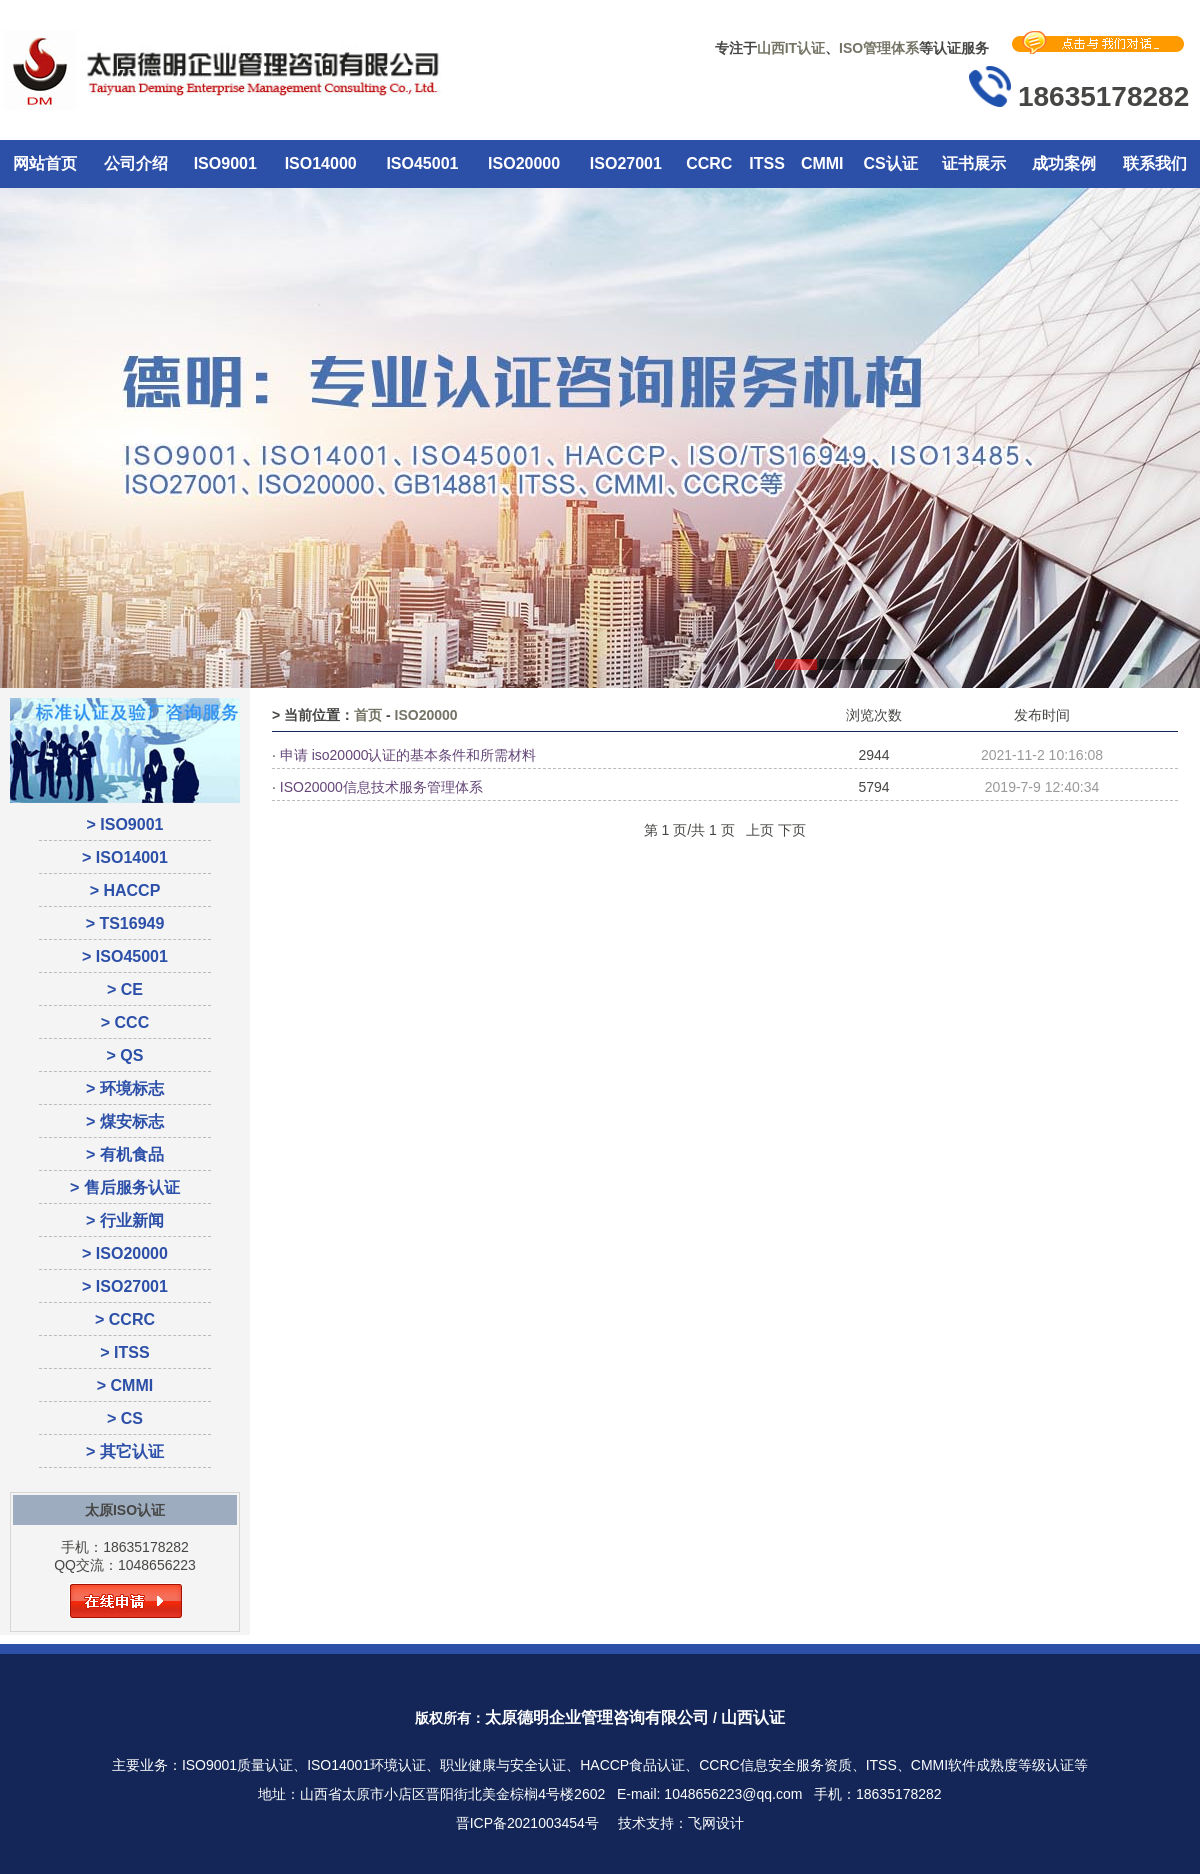 Image resolution: width=1200 pixels, height=1874 pixels. What do you see at coordinates (381, 787) in the screenshot?
I see `ISO20000信息技术服务管理体系` at bounding box center [381, 787].